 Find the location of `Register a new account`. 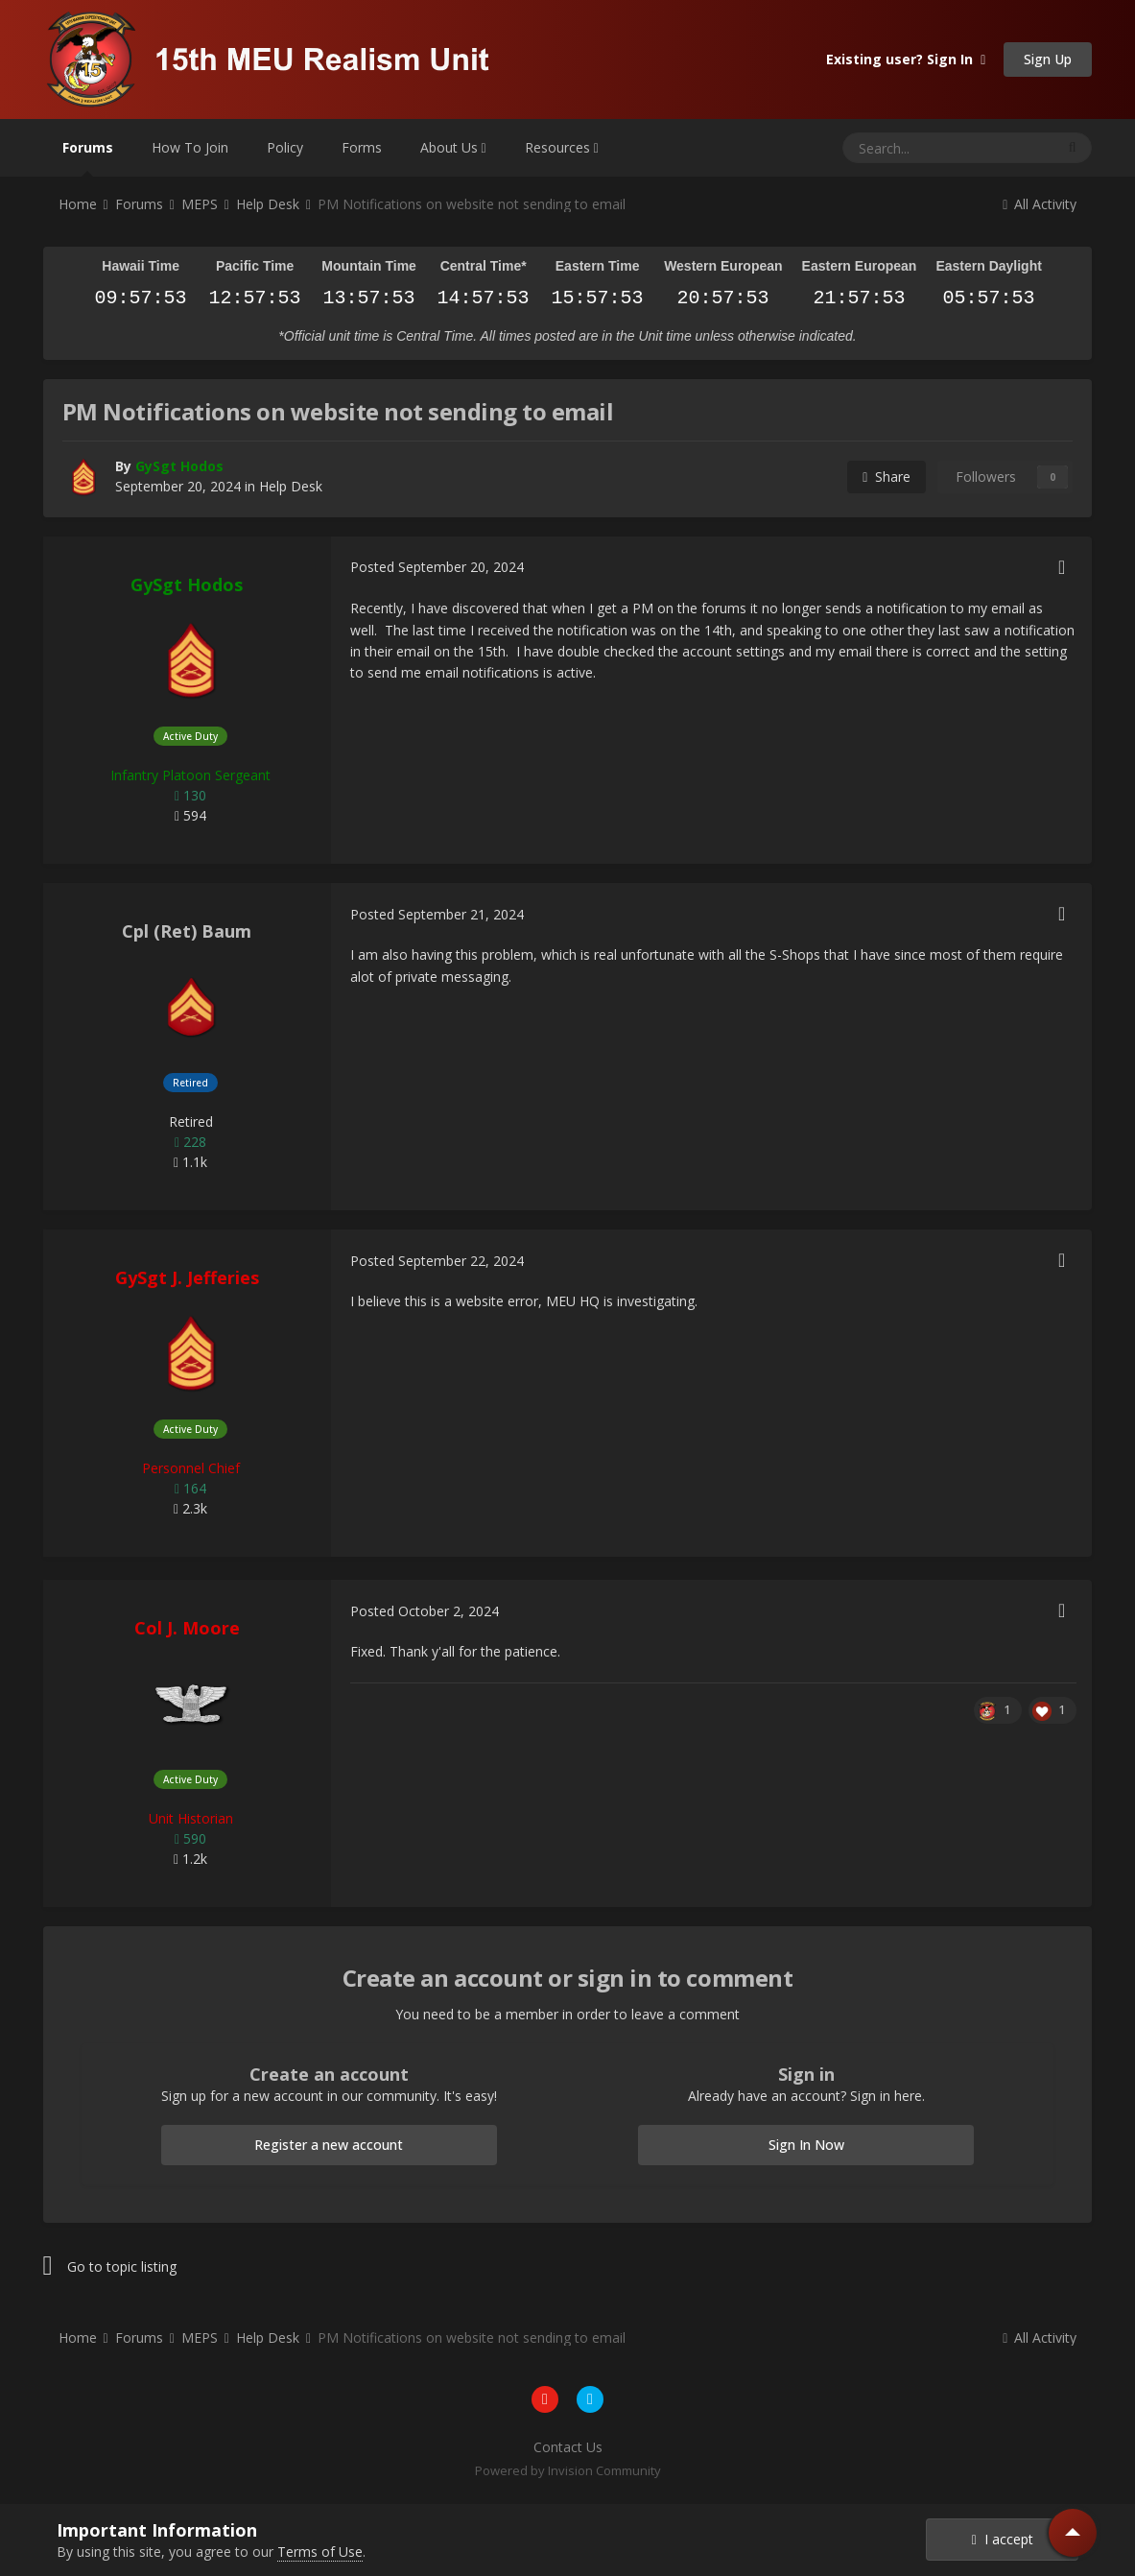

Register a new account is located at coordinates (328, 2144).